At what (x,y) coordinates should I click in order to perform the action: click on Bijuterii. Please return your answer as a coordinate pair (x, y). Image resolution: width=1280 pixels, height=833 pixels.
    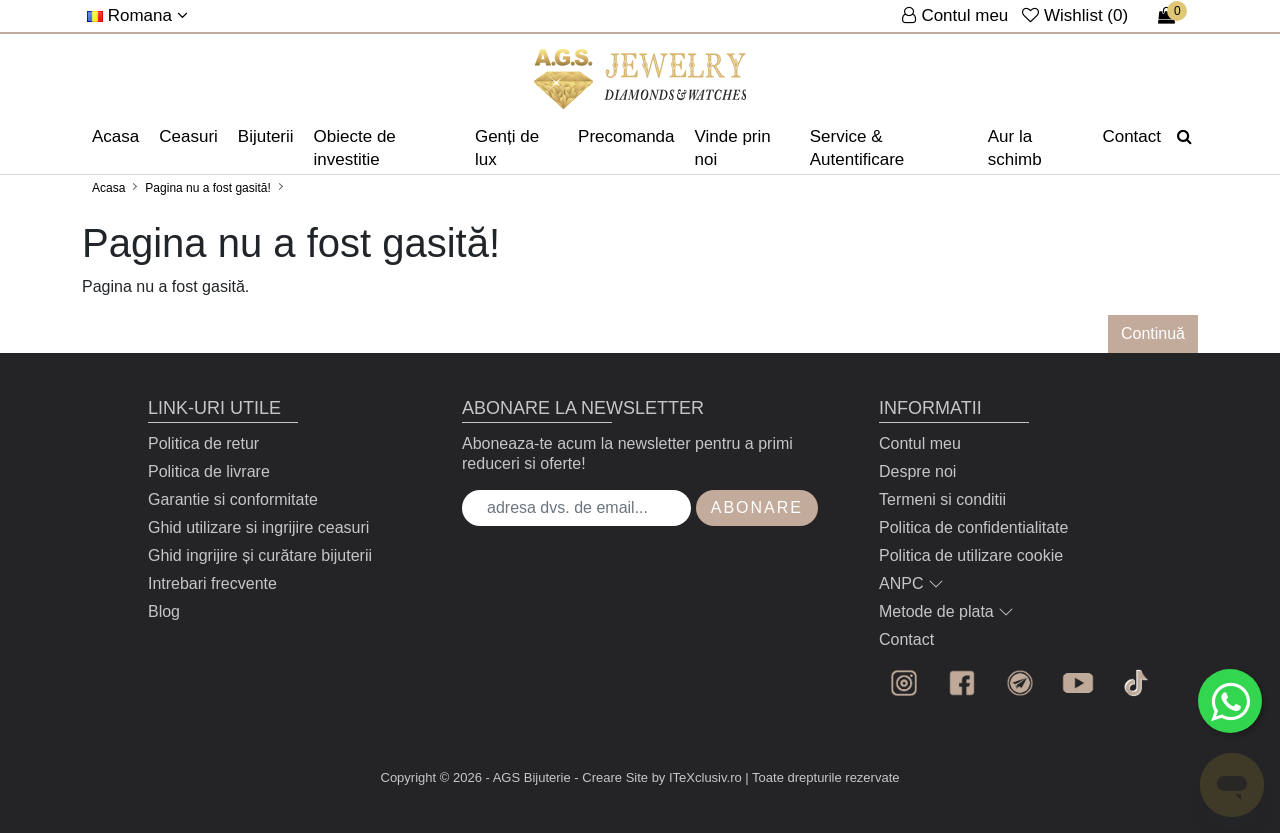
    Looking at the image, I should click on (266, 136).